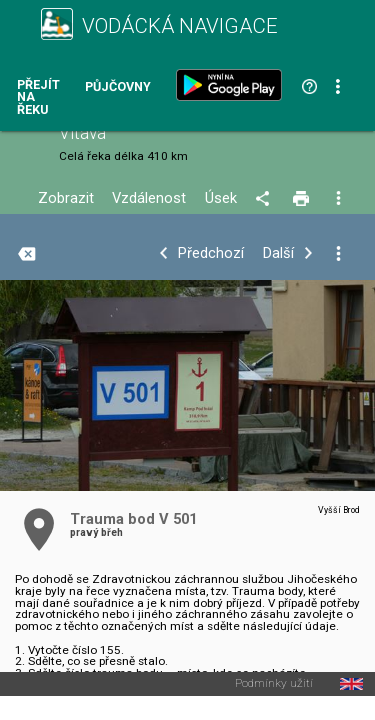 The height and width of the screenshot is (720, 375). Describe the element at coordinates (118, 87) in the screenshot. I see `Půjčovny` at that location.